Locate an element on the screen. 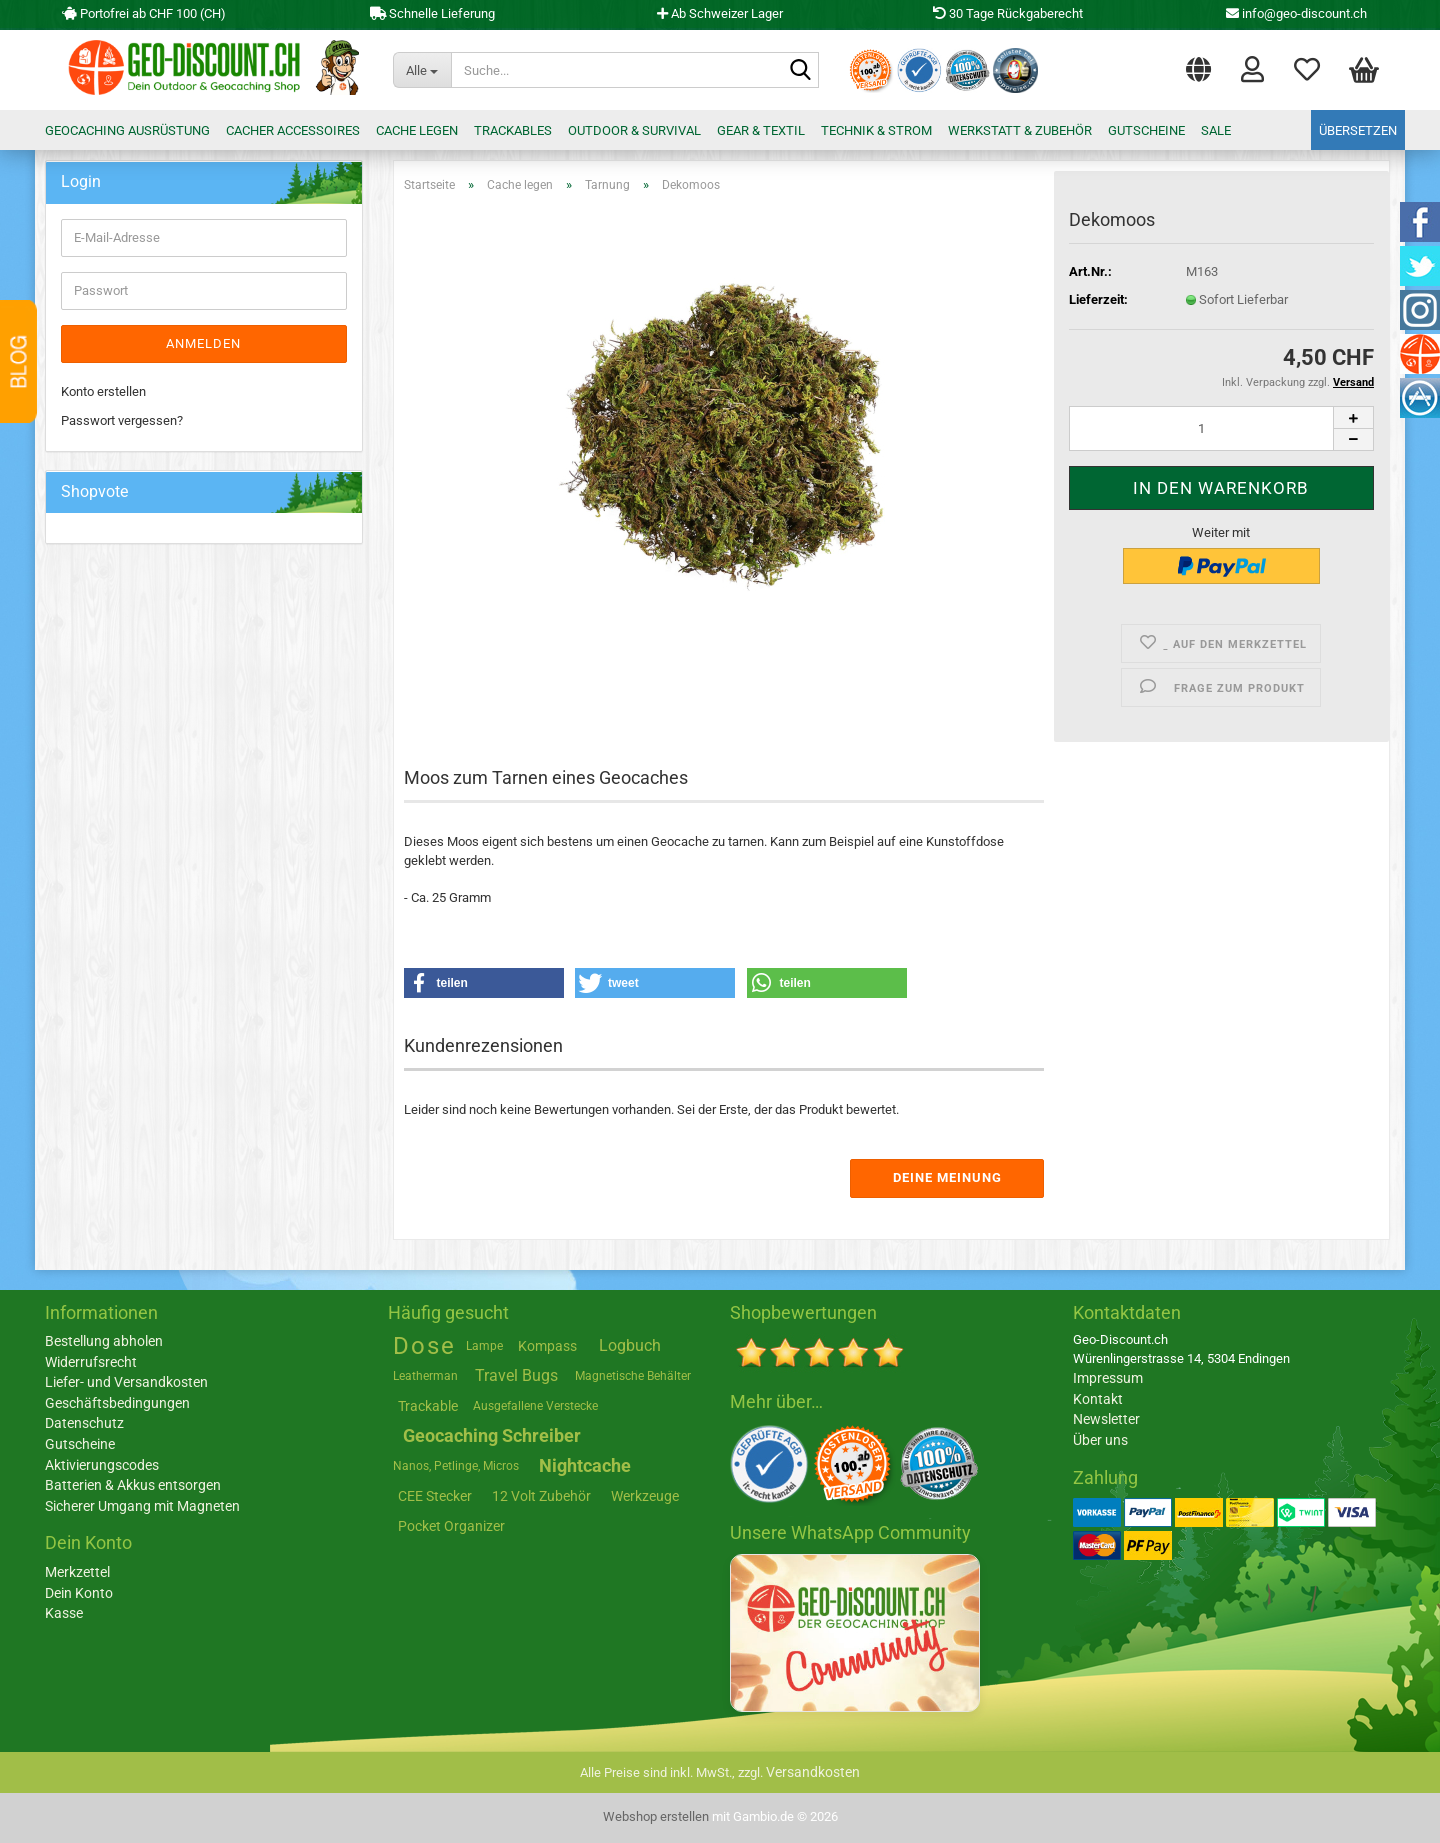 This screenshot has width=1440, height=1843. Merkzettel is located at coordinates (1307, 68).